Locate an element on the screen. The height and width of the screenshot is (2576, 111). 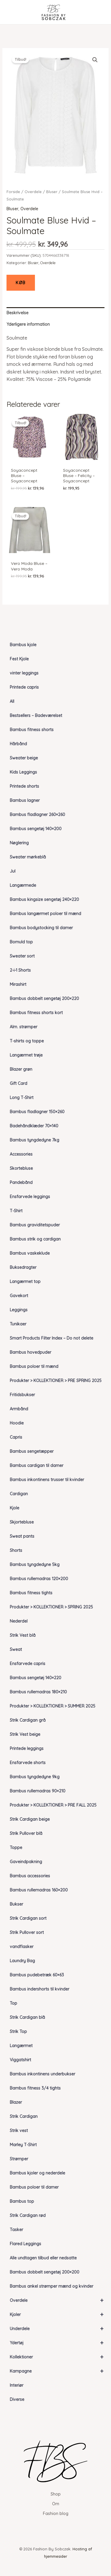
Bambus cardigan til damer is located at coordinates (36, 1465).